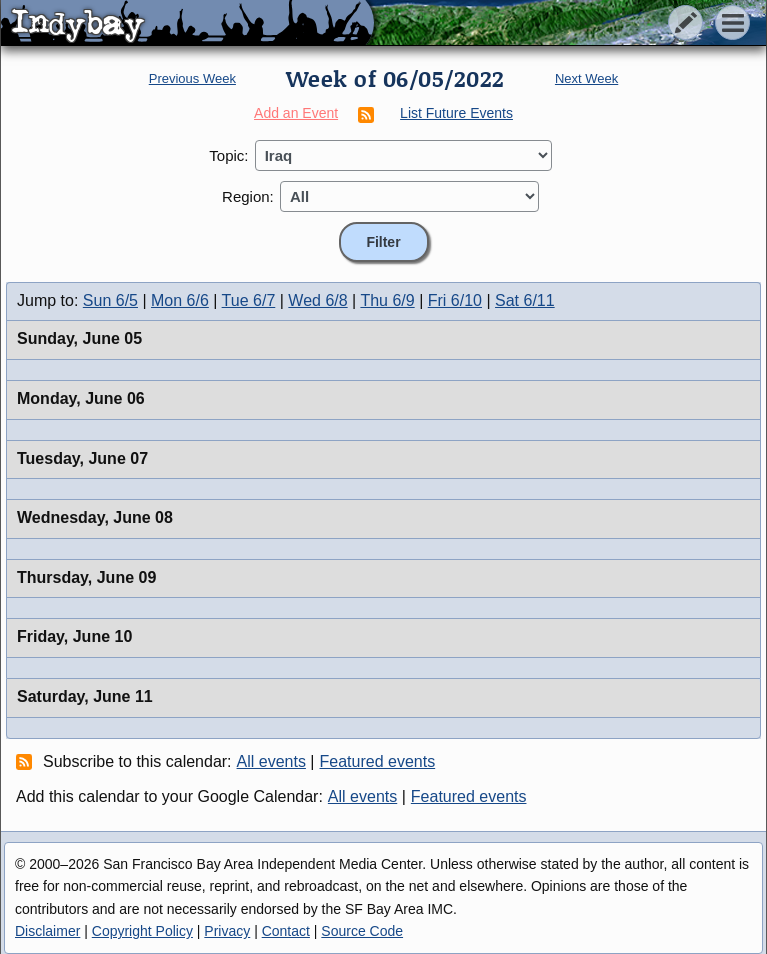  Describe the element at coordinates (47, 931) in the screenshot. I see `Disclaimer` at that location.